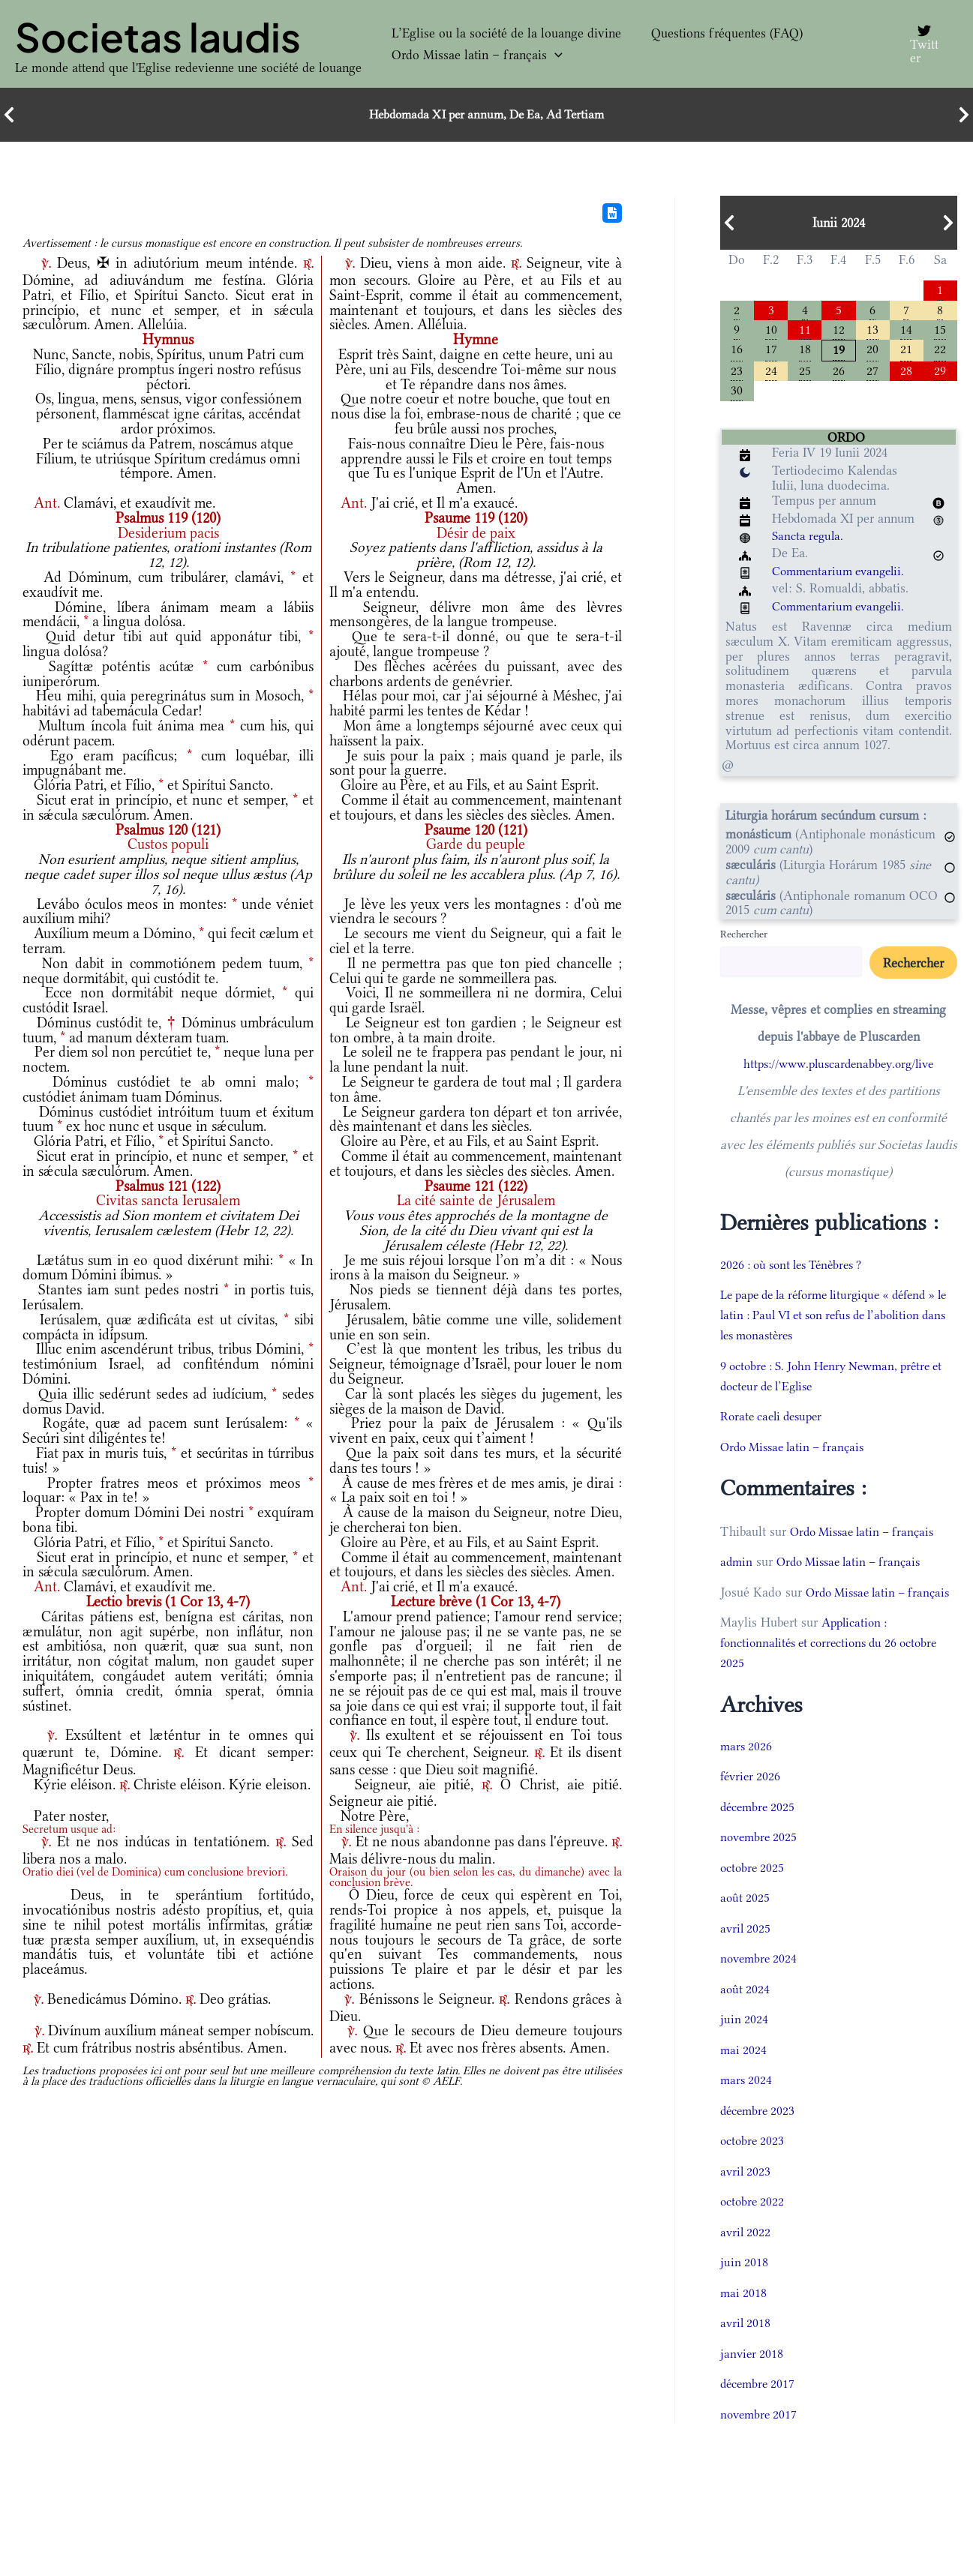  Describe the element at coordinates (760, 1863) in the screenshot. I see `novembre 2025` at that location.